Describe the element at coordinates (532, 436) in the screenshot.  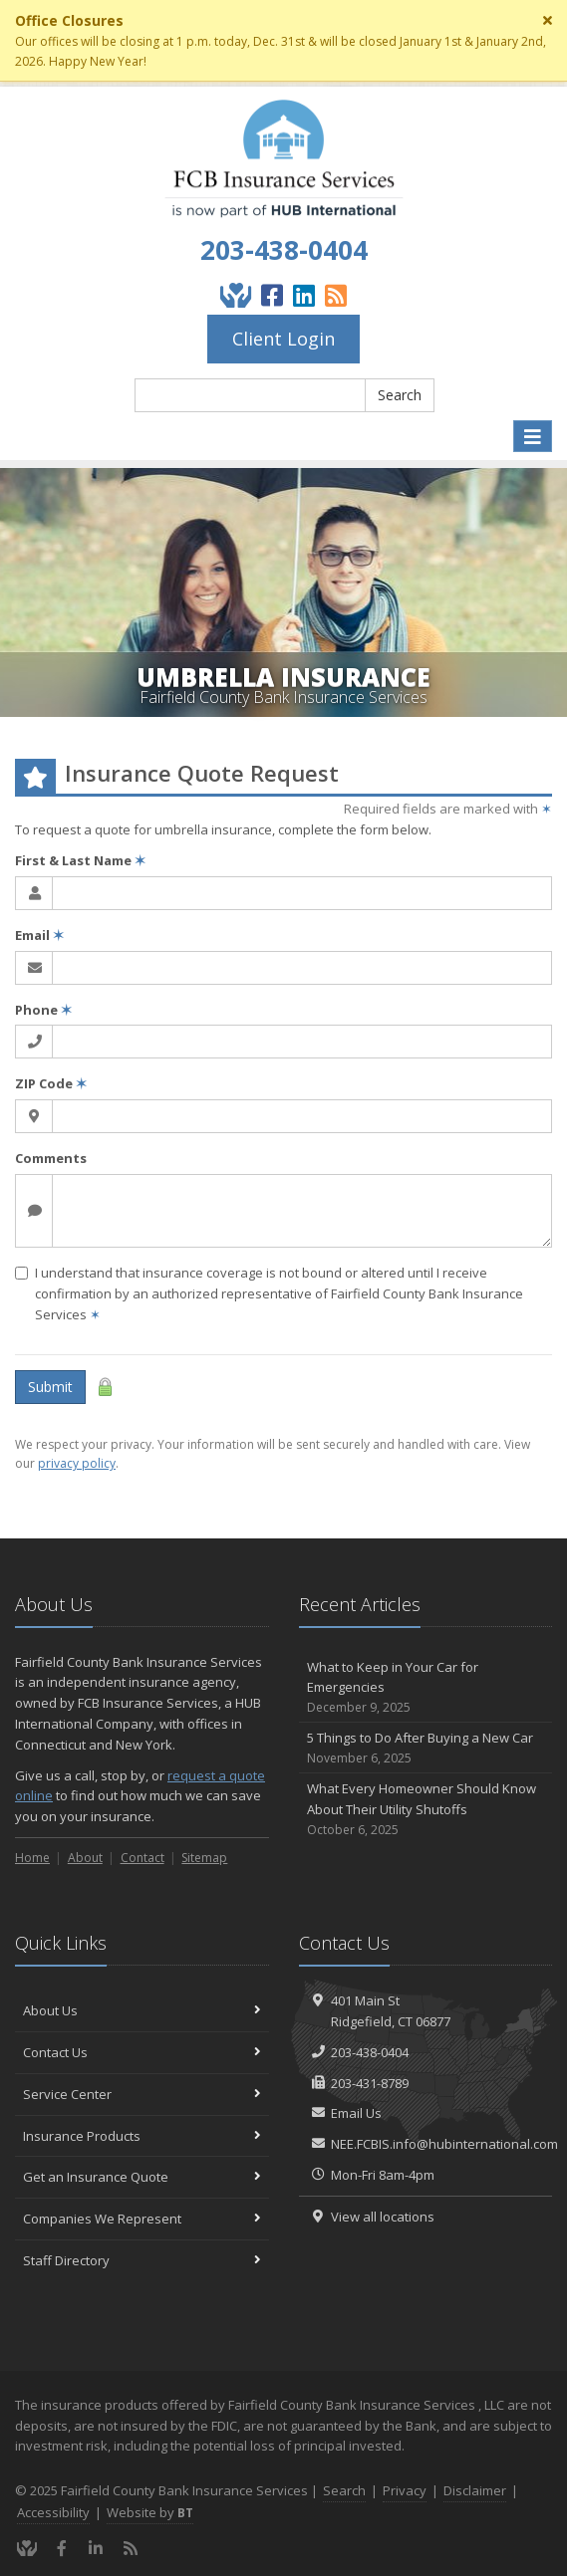
I see `[Toggle navigation]` at that location.